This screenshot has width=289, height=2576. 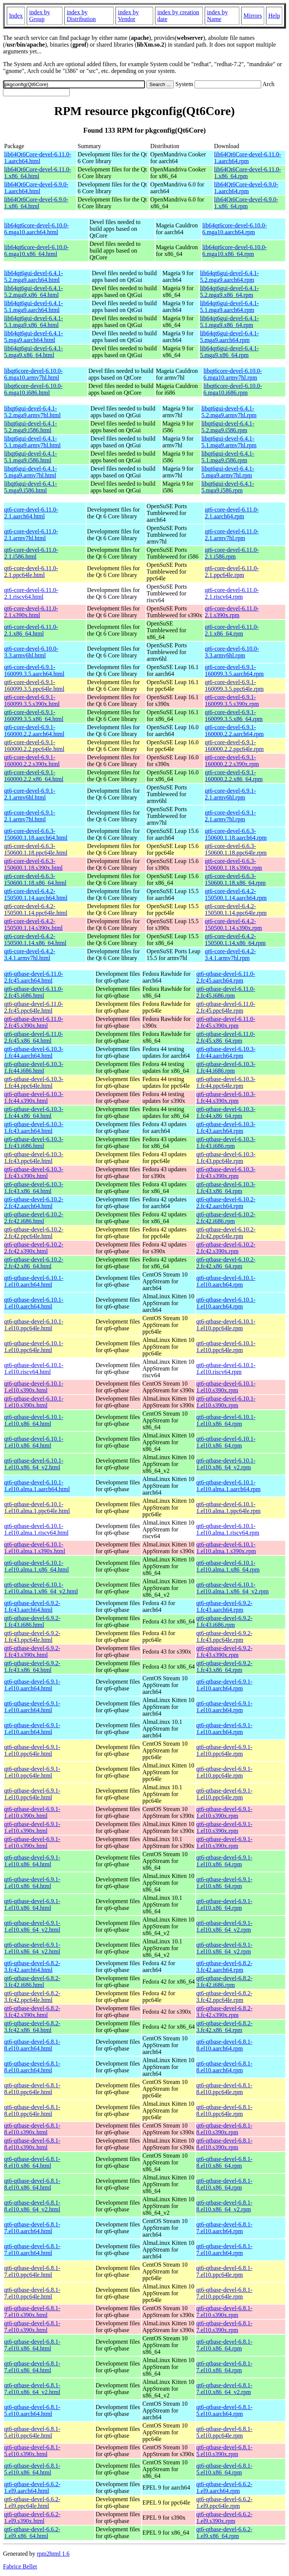 I want to click on qt6-qtbase-devel-6.9.1-1.el10.ppc64le.rpm, so click(x=224, y=1750).